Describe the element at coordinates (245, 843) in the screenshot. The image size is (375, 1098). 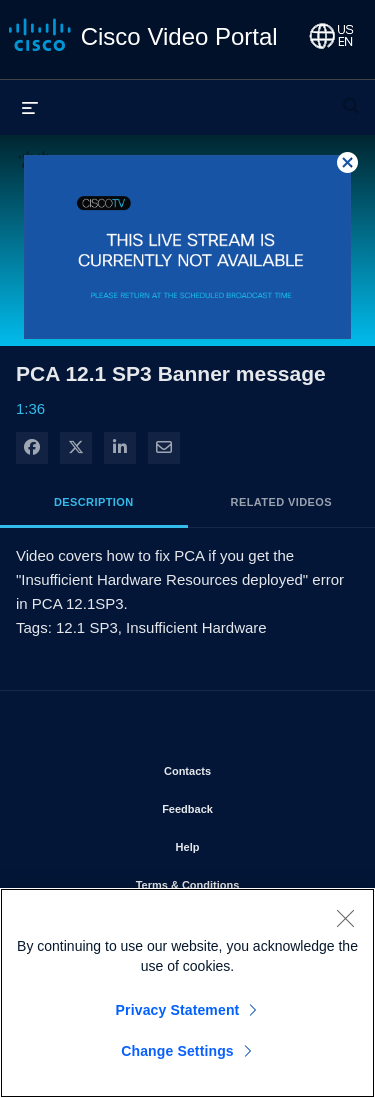
I see `Help` at that location.